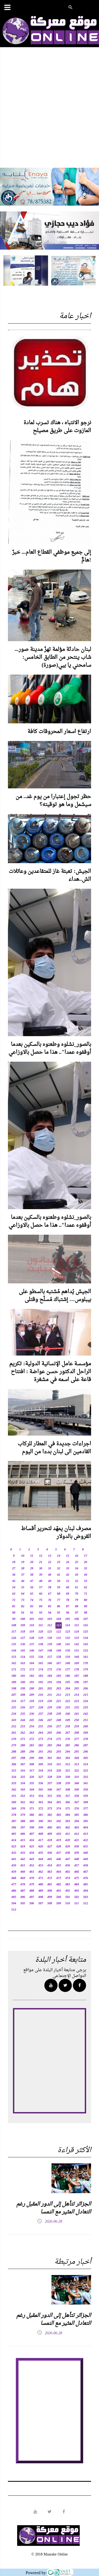  What do you see at coordinates (85, 1771) in the screenshot?
I see `323` at bounding box center [85, 1771].